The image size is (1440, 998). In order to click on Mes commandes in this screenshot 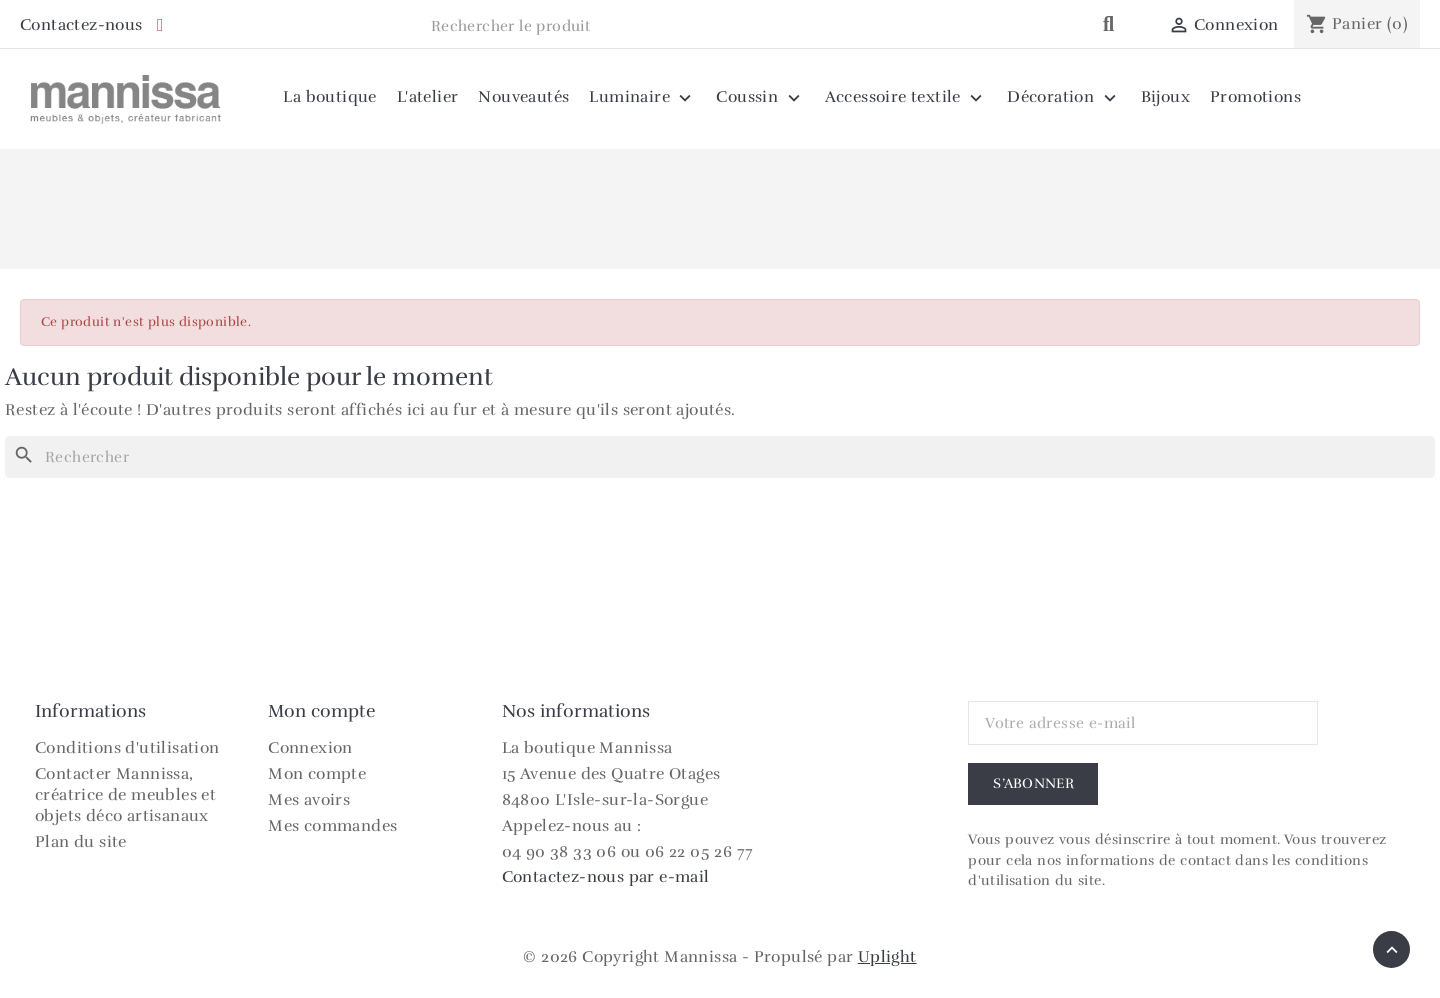, I will do `click(332, 826)`.